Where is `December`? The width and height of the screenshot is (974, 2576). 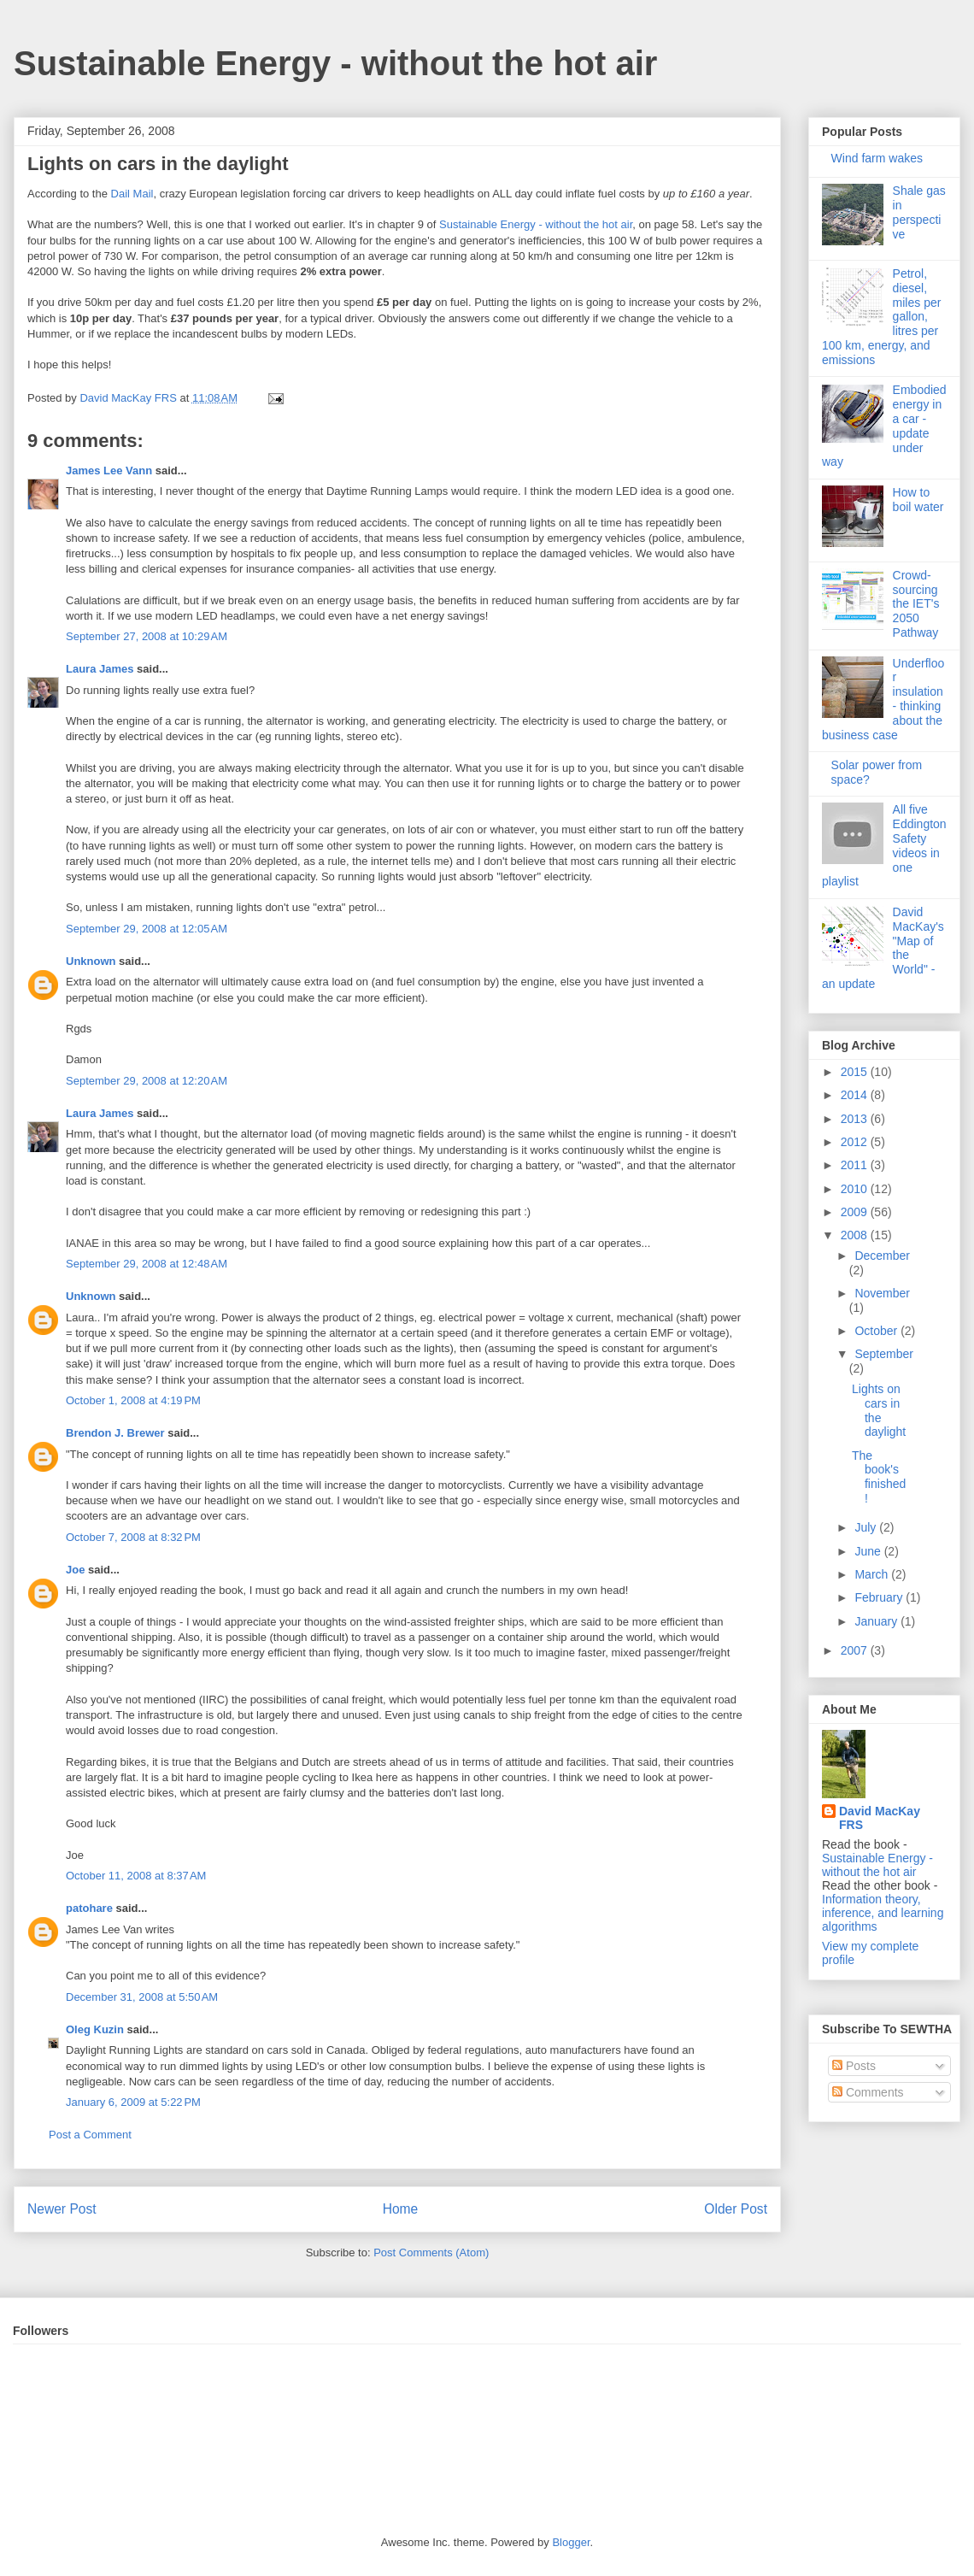 December is located at coordinates (882, 1255).